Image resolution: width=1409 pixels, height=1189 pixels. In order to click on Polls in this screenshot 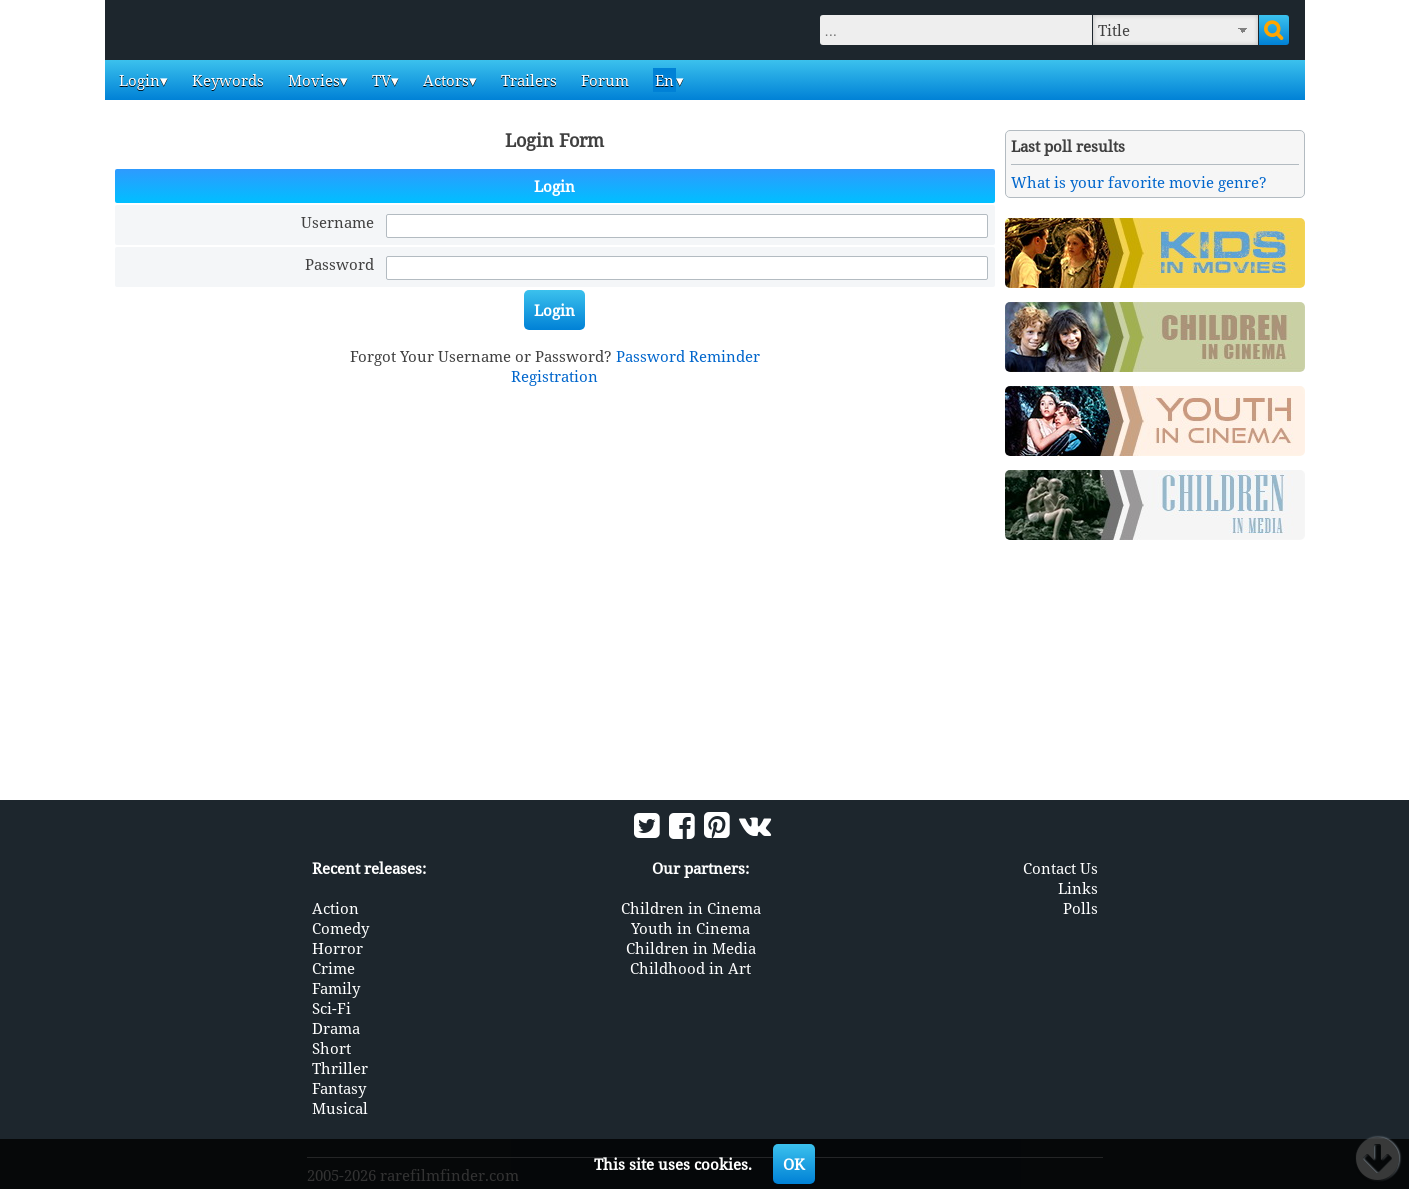, I will do `click(1080, 908)`.